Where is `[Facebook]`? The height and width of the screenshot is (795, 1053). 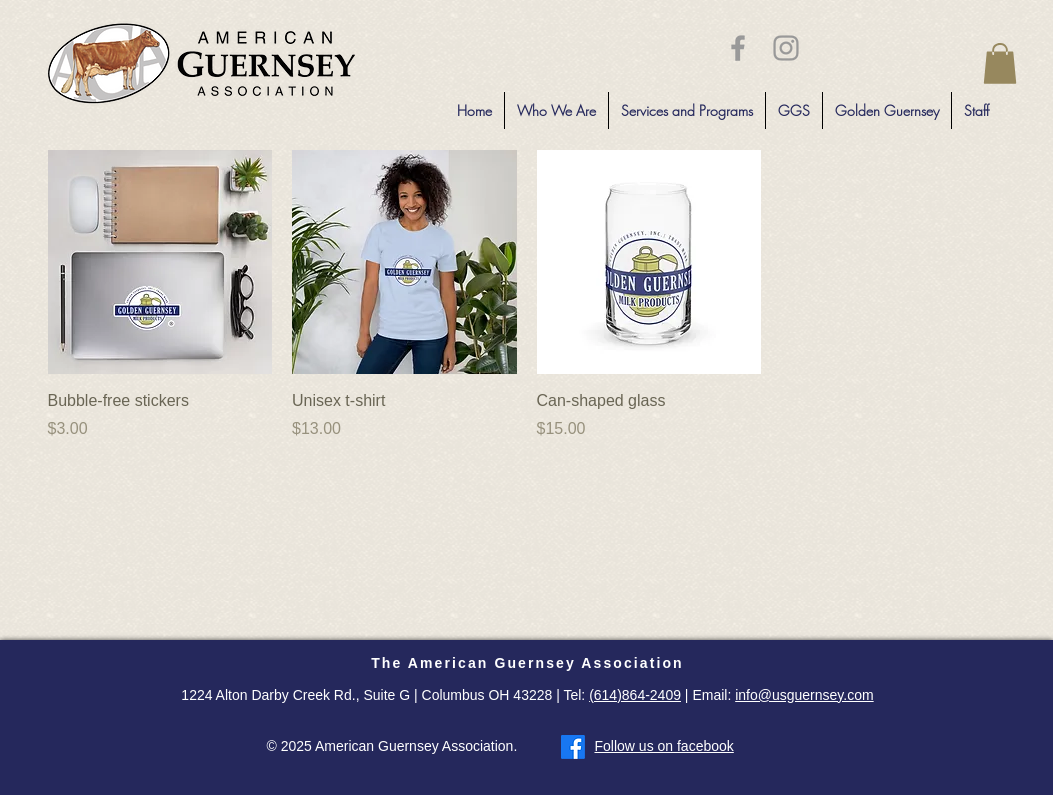 [Facebook] is located at coordinates (573, 747).